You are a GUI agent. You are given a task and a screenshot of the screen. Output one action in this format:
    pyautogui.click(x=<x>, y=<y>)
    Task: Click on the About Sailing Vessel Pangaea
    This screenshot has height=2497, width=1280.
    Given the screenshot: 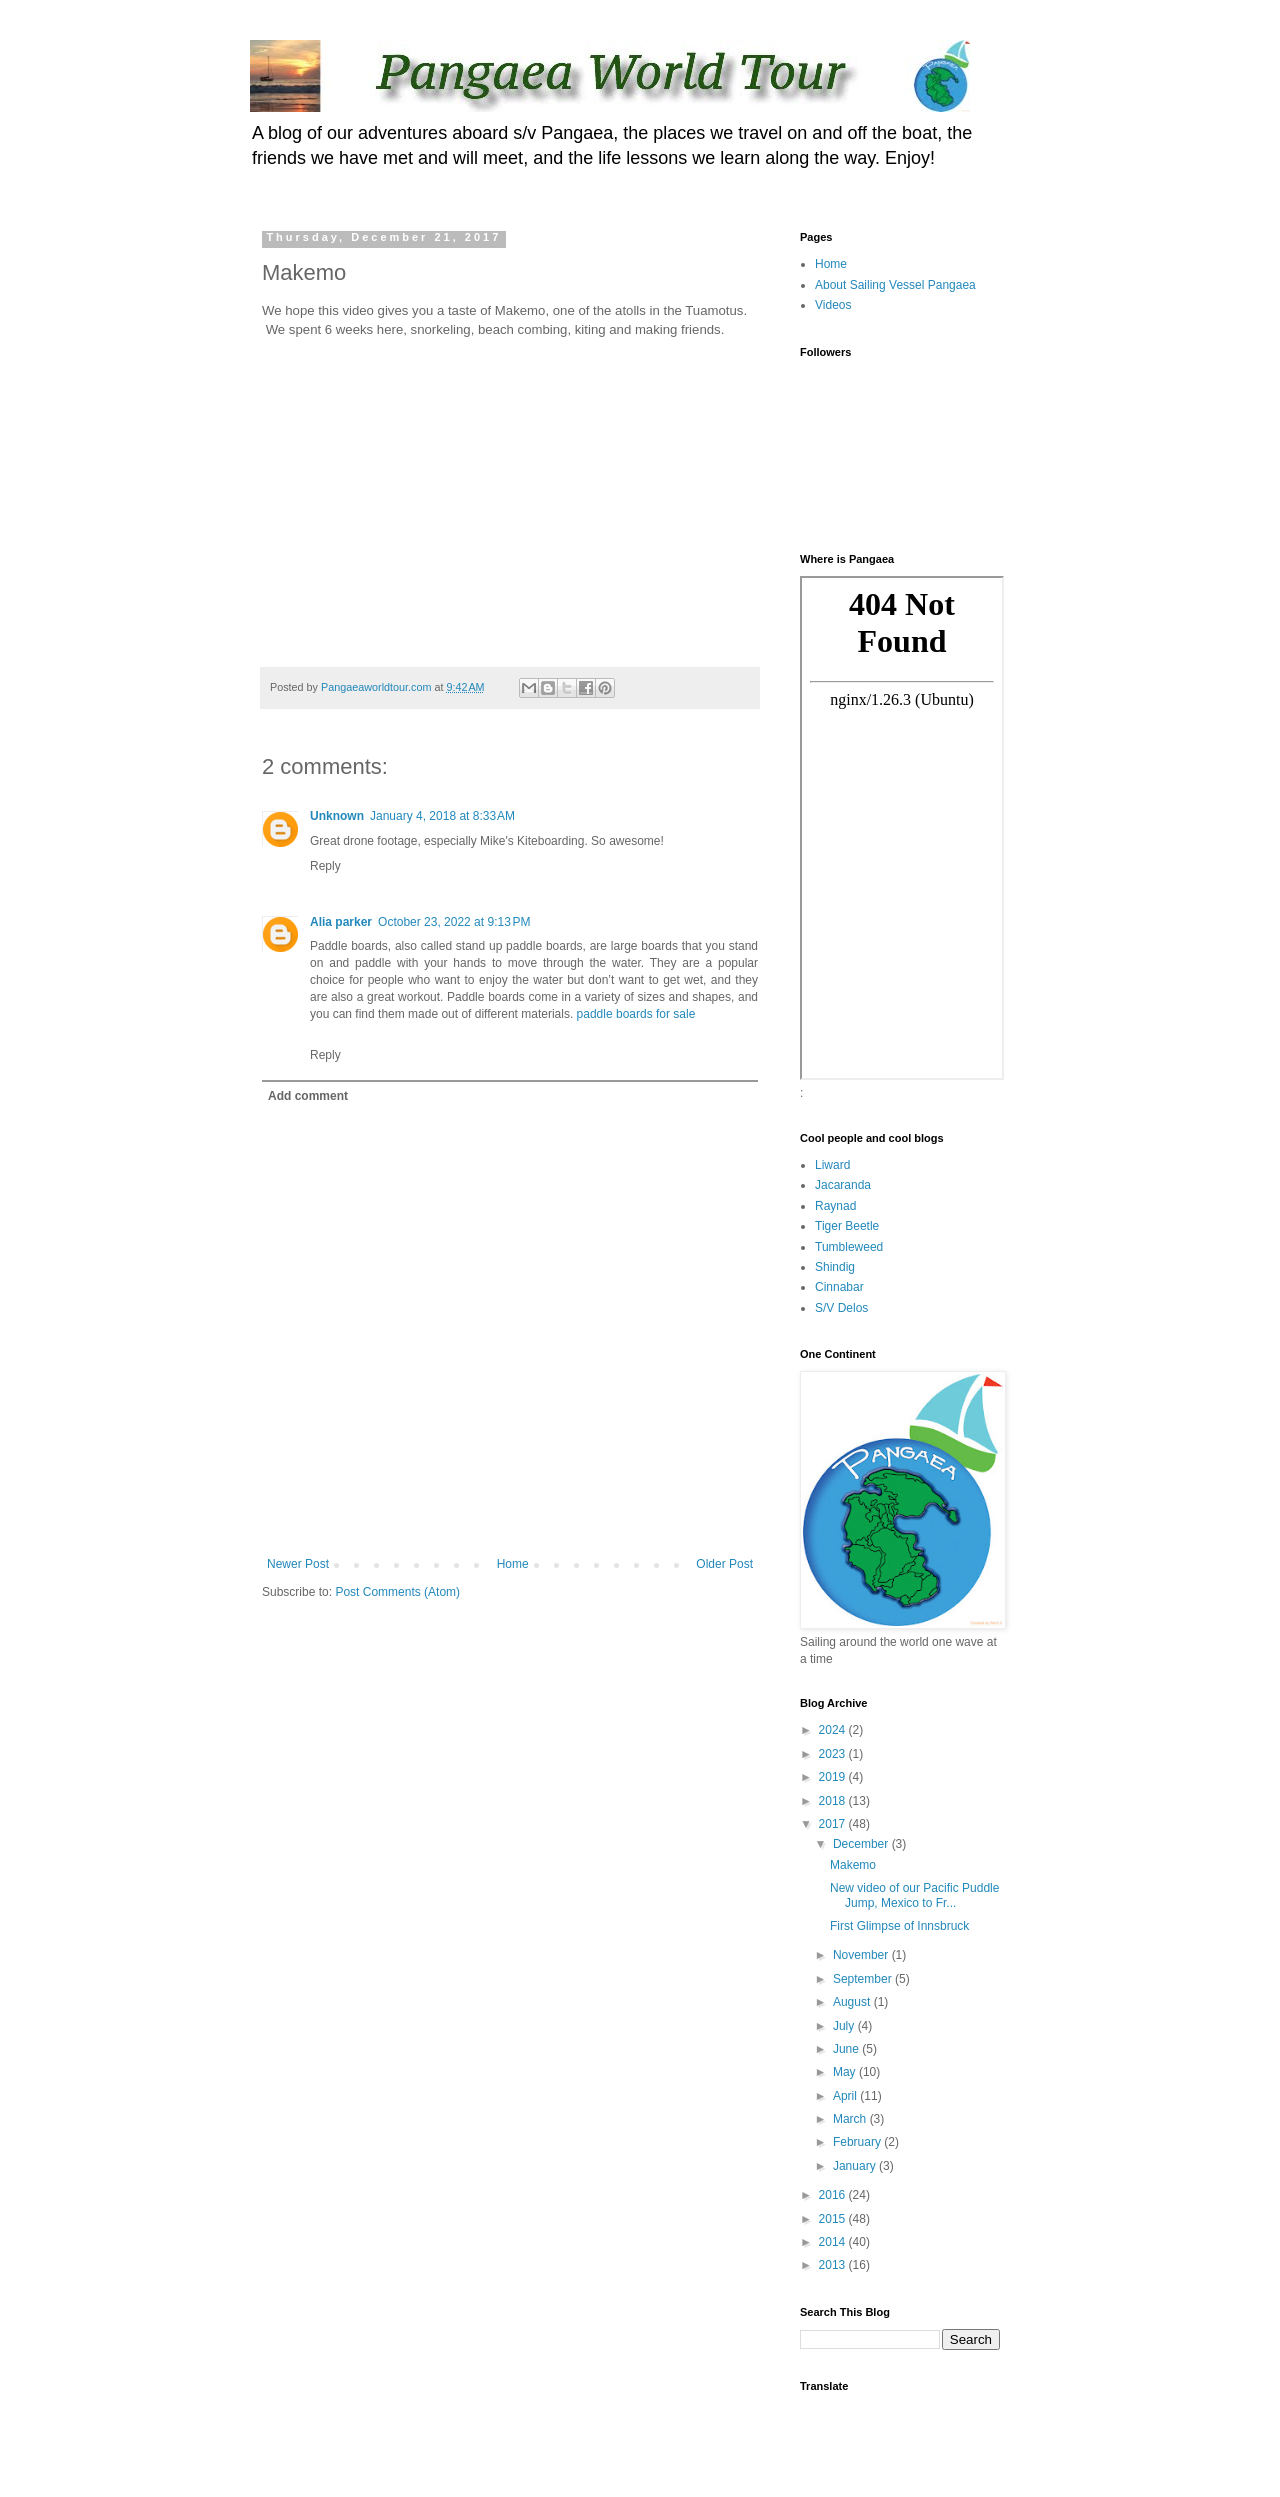 What is the action you would take?
    pyautogui.click(x=895, y=285)
    